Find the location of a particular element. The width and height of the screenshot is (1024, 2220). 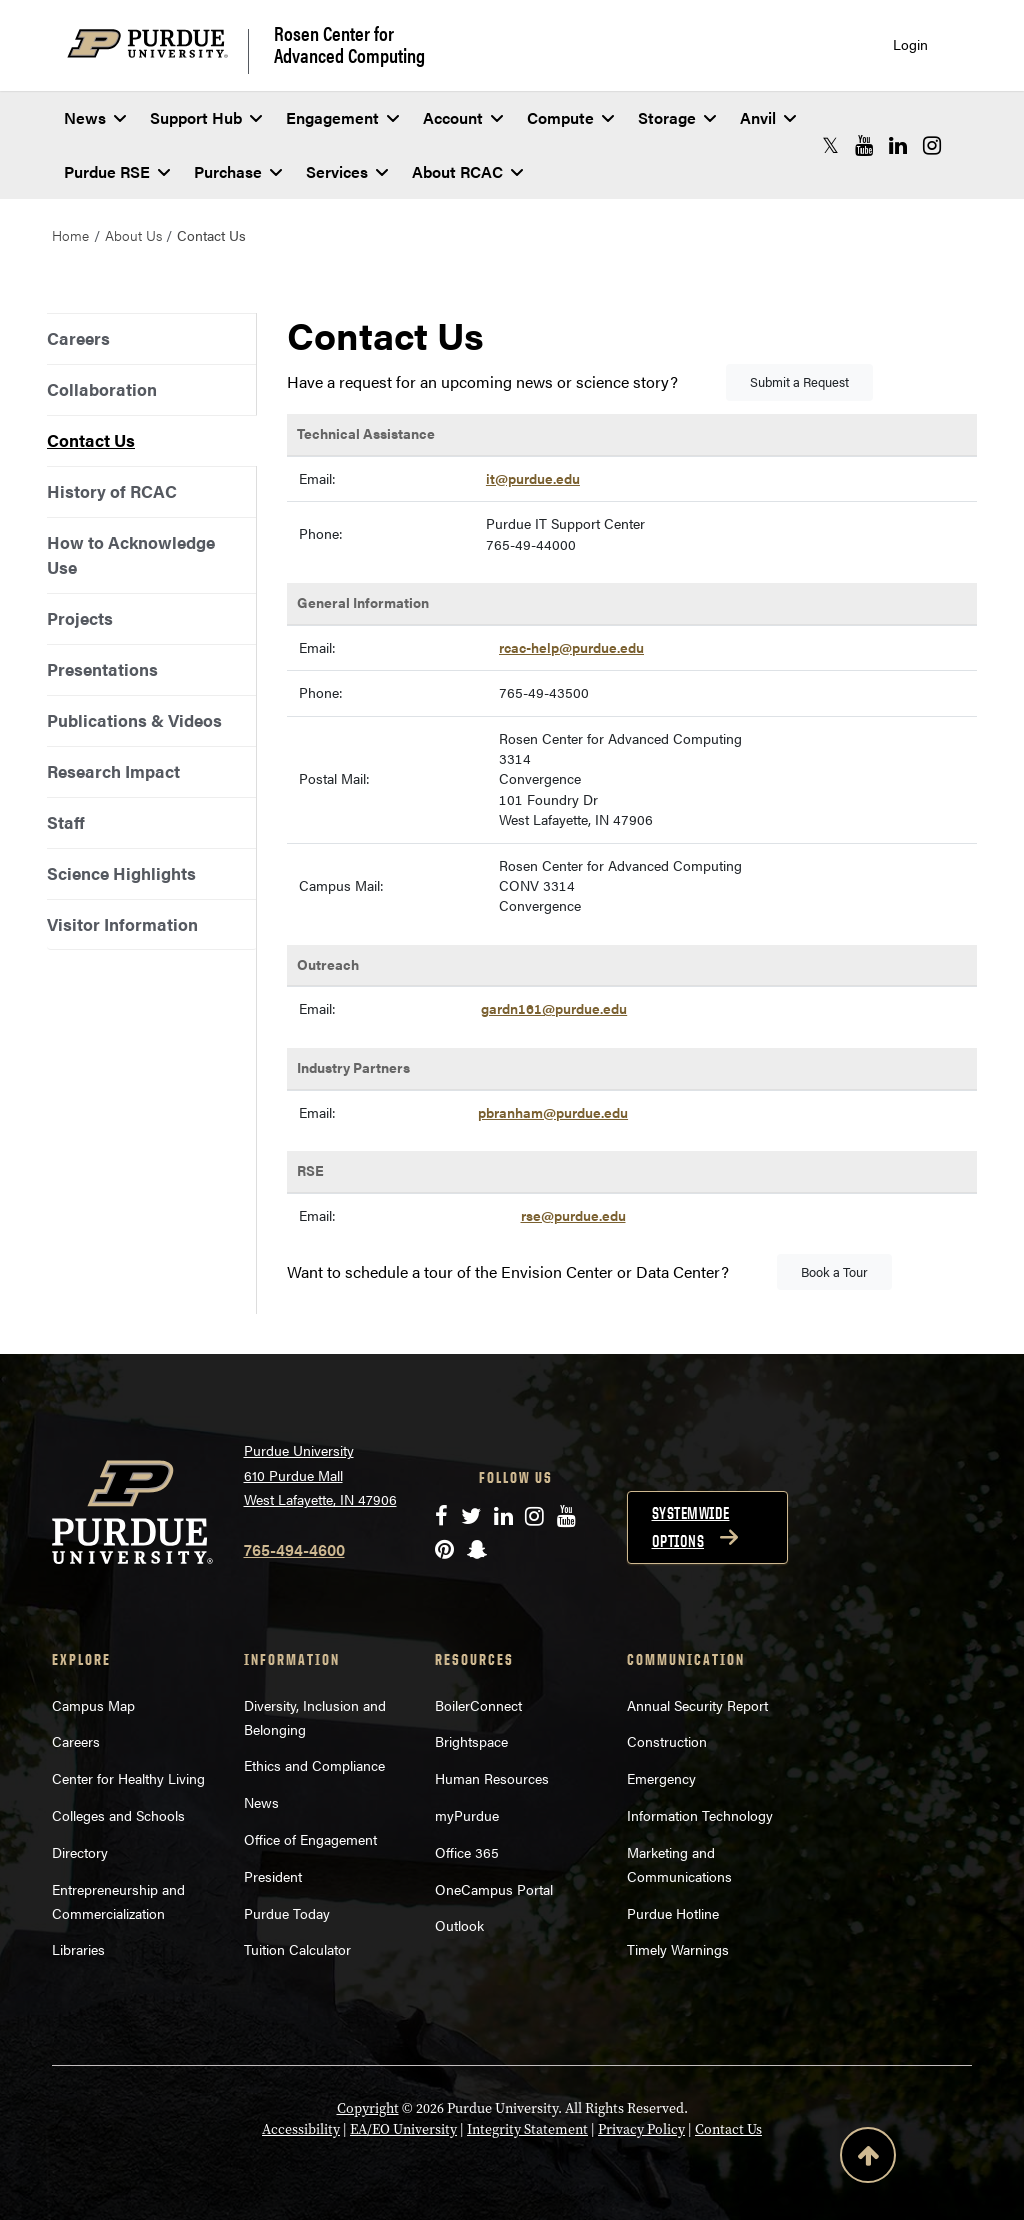

Home is located at coordinates (70, 235).